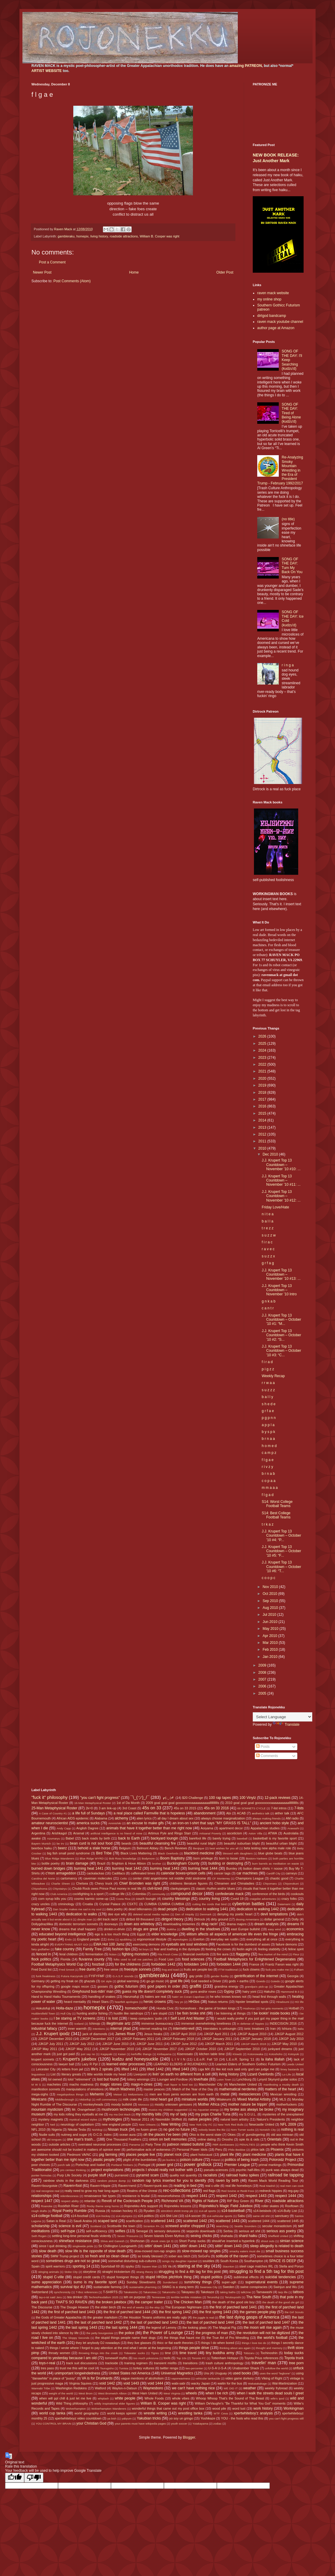  I want to click on Klowdz, so click(237, 2054).